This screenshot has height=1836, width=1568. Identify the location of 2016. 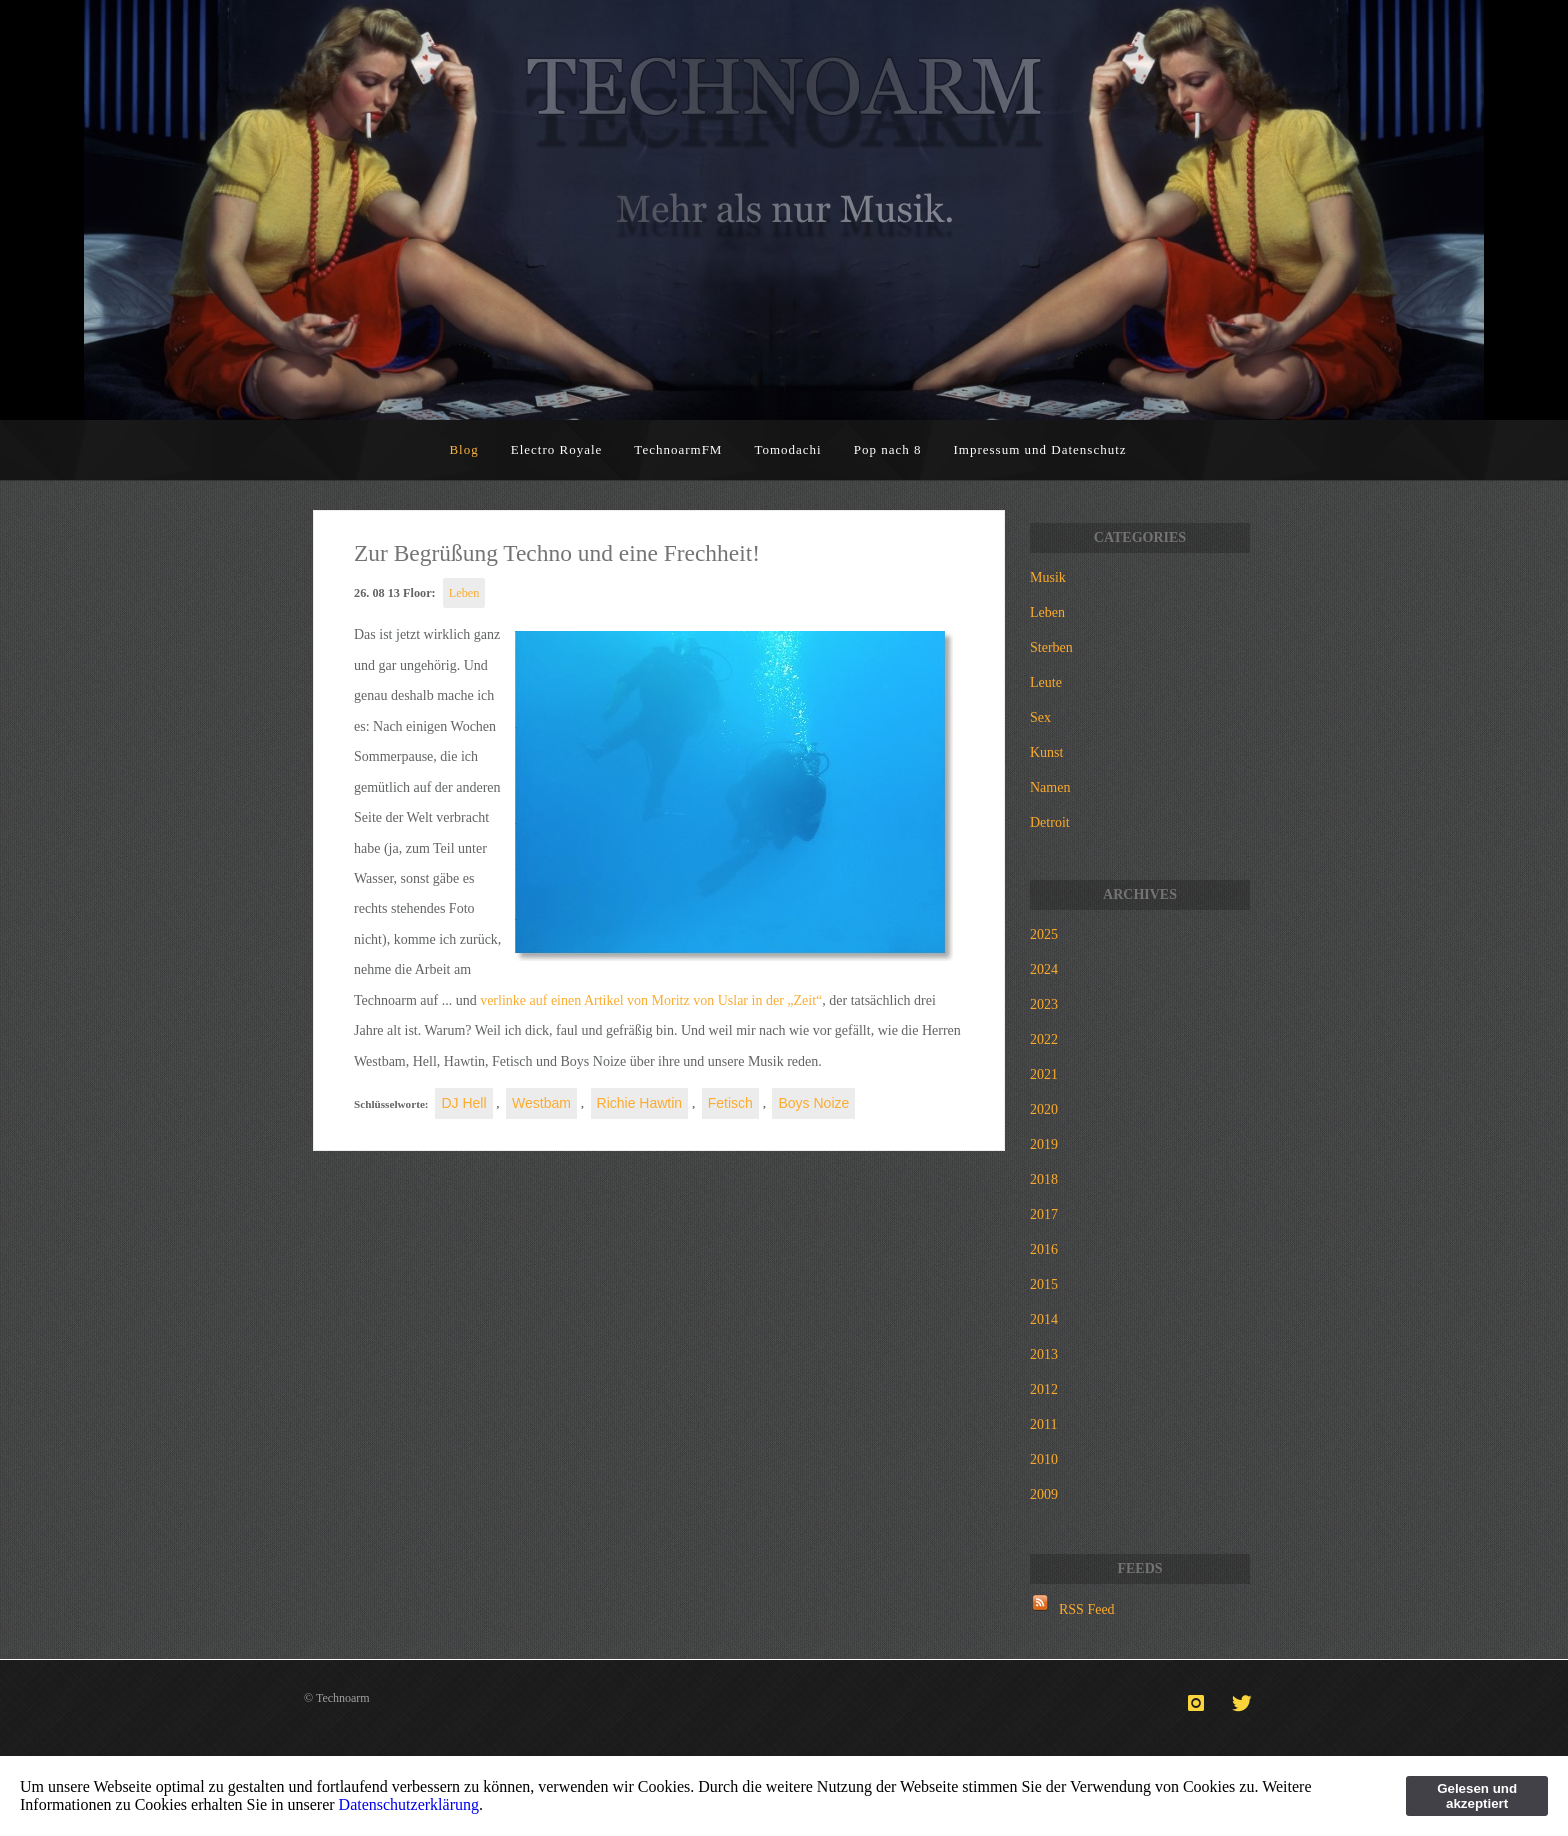
(1044, 1249).